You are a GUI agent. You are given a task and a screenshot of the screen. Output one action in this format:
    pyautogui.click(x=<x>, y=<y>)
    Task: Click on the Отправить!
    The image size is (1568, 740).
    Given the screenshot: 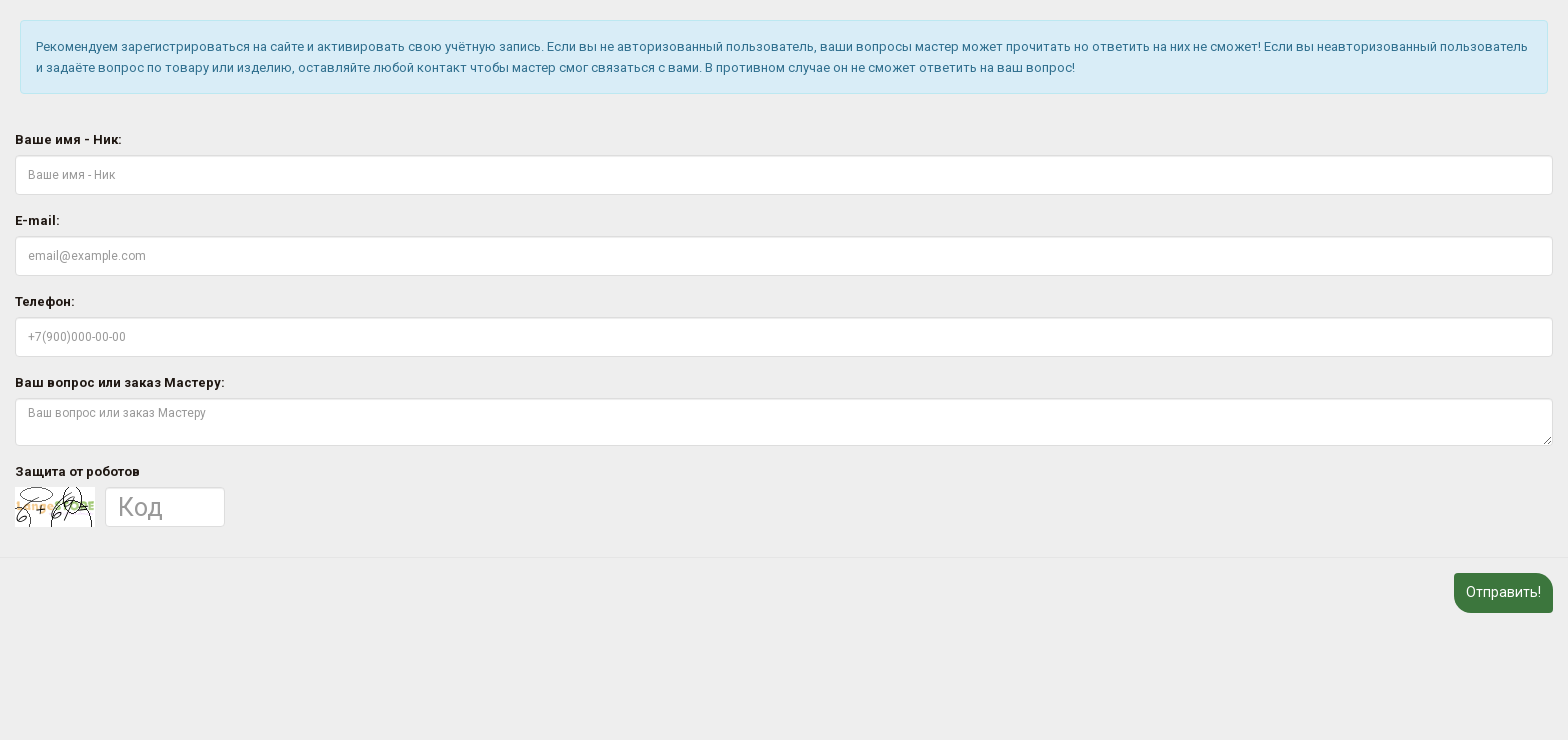 What is the action you would take?
    pyautogui.click(x=1503, y=592)
    